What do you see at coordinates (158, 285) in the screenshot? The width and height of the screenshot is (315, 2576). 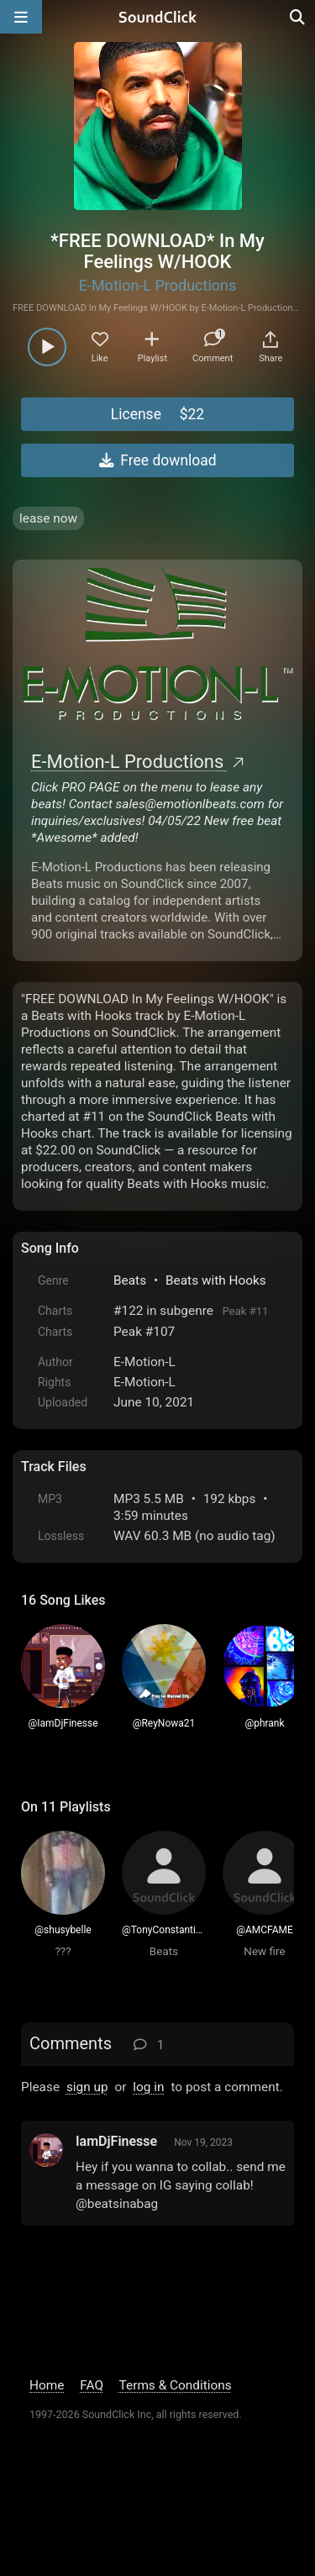 I see `E-Motion-L Productions` at bounding box center [158, 285].